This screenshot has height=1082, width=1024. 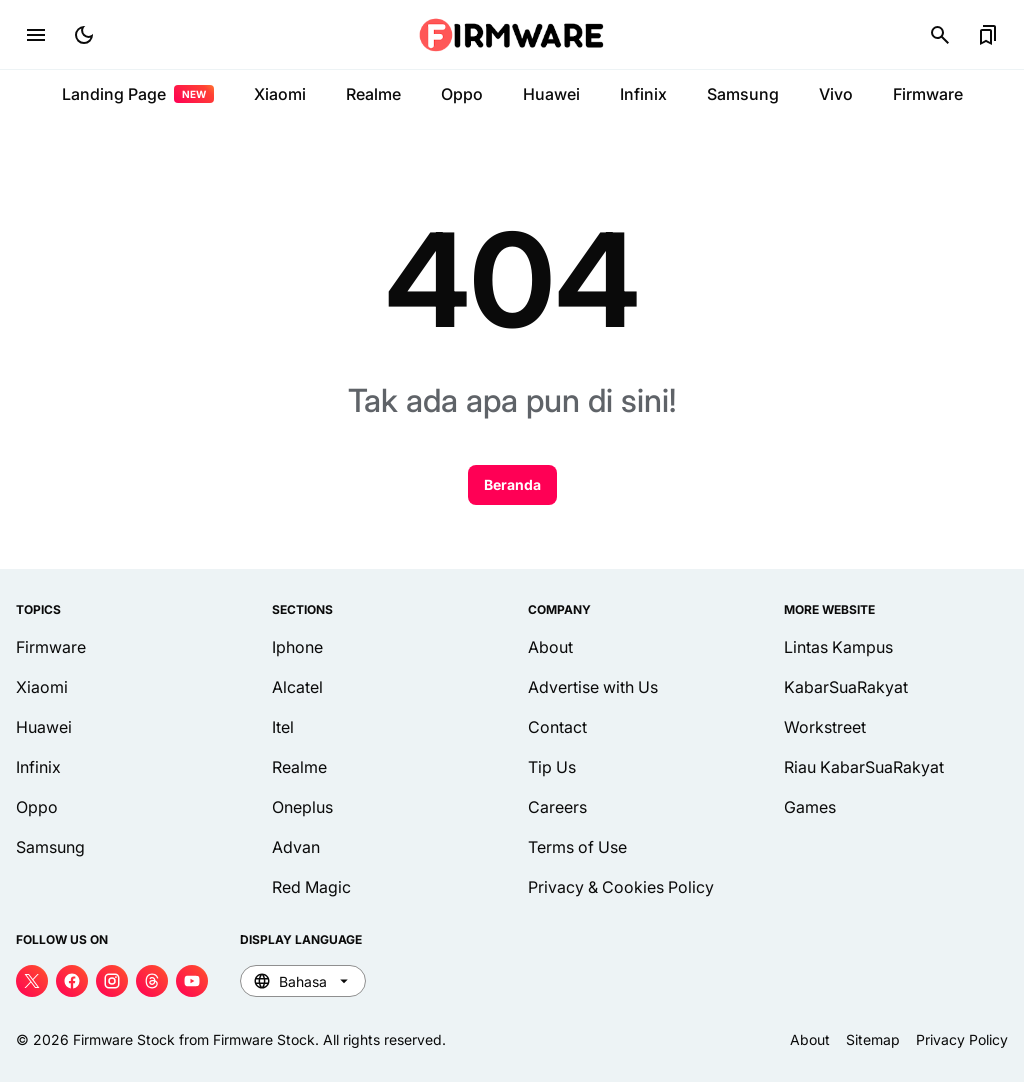 What do you see at coordinates (551, 94) in the screenshot?
I see `Huawei` at bounding box center [551, 94].